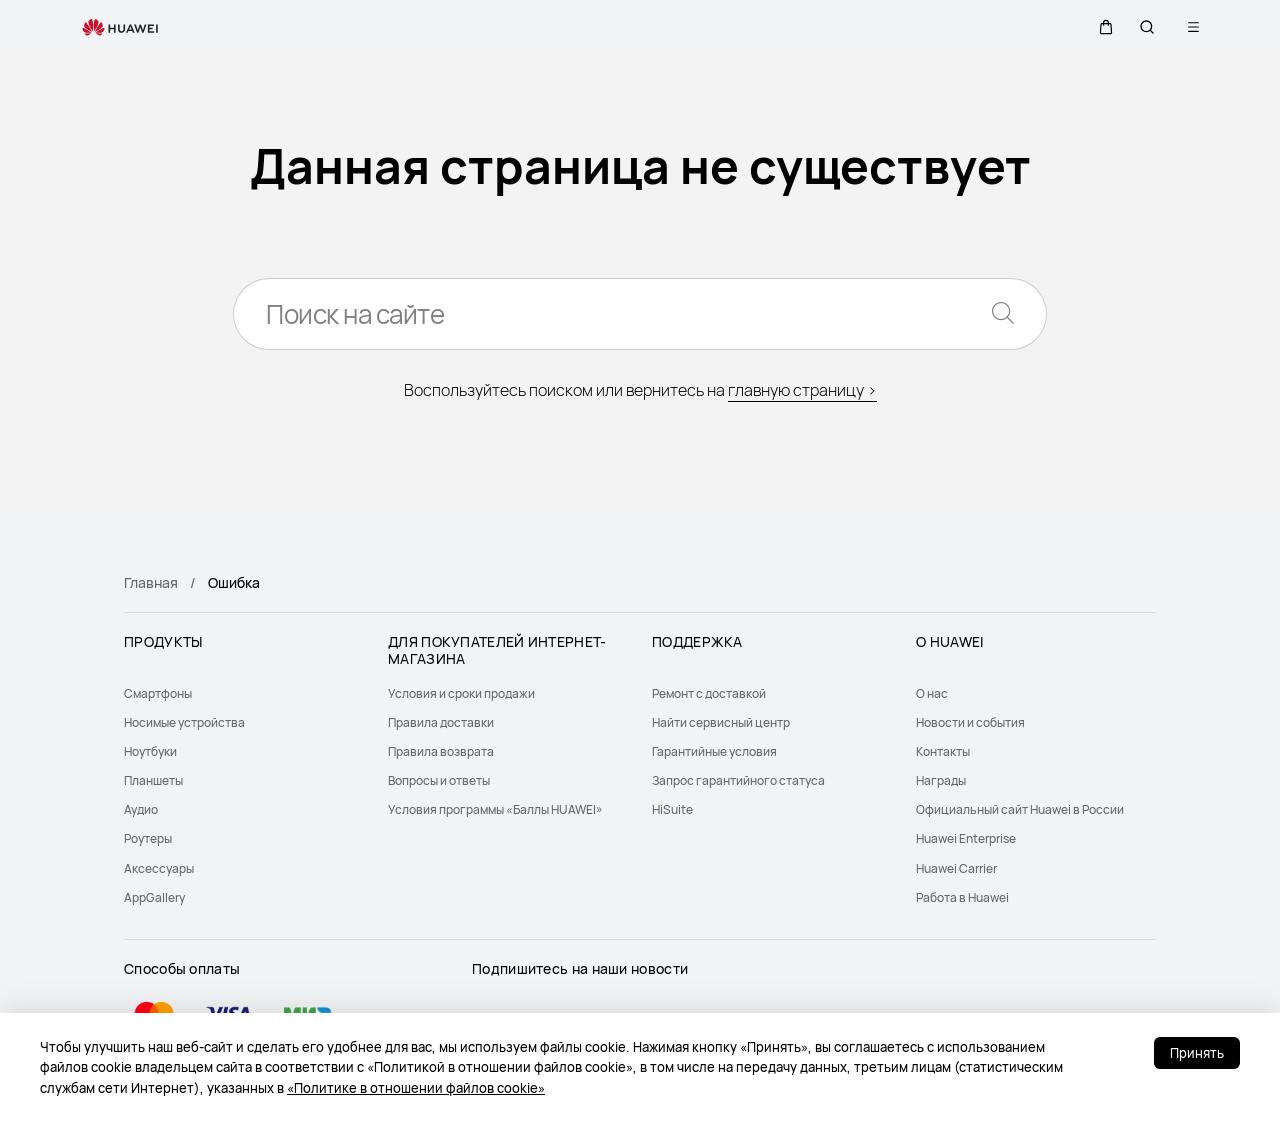  I want to click on Ноутбуки, so click(150, 751).